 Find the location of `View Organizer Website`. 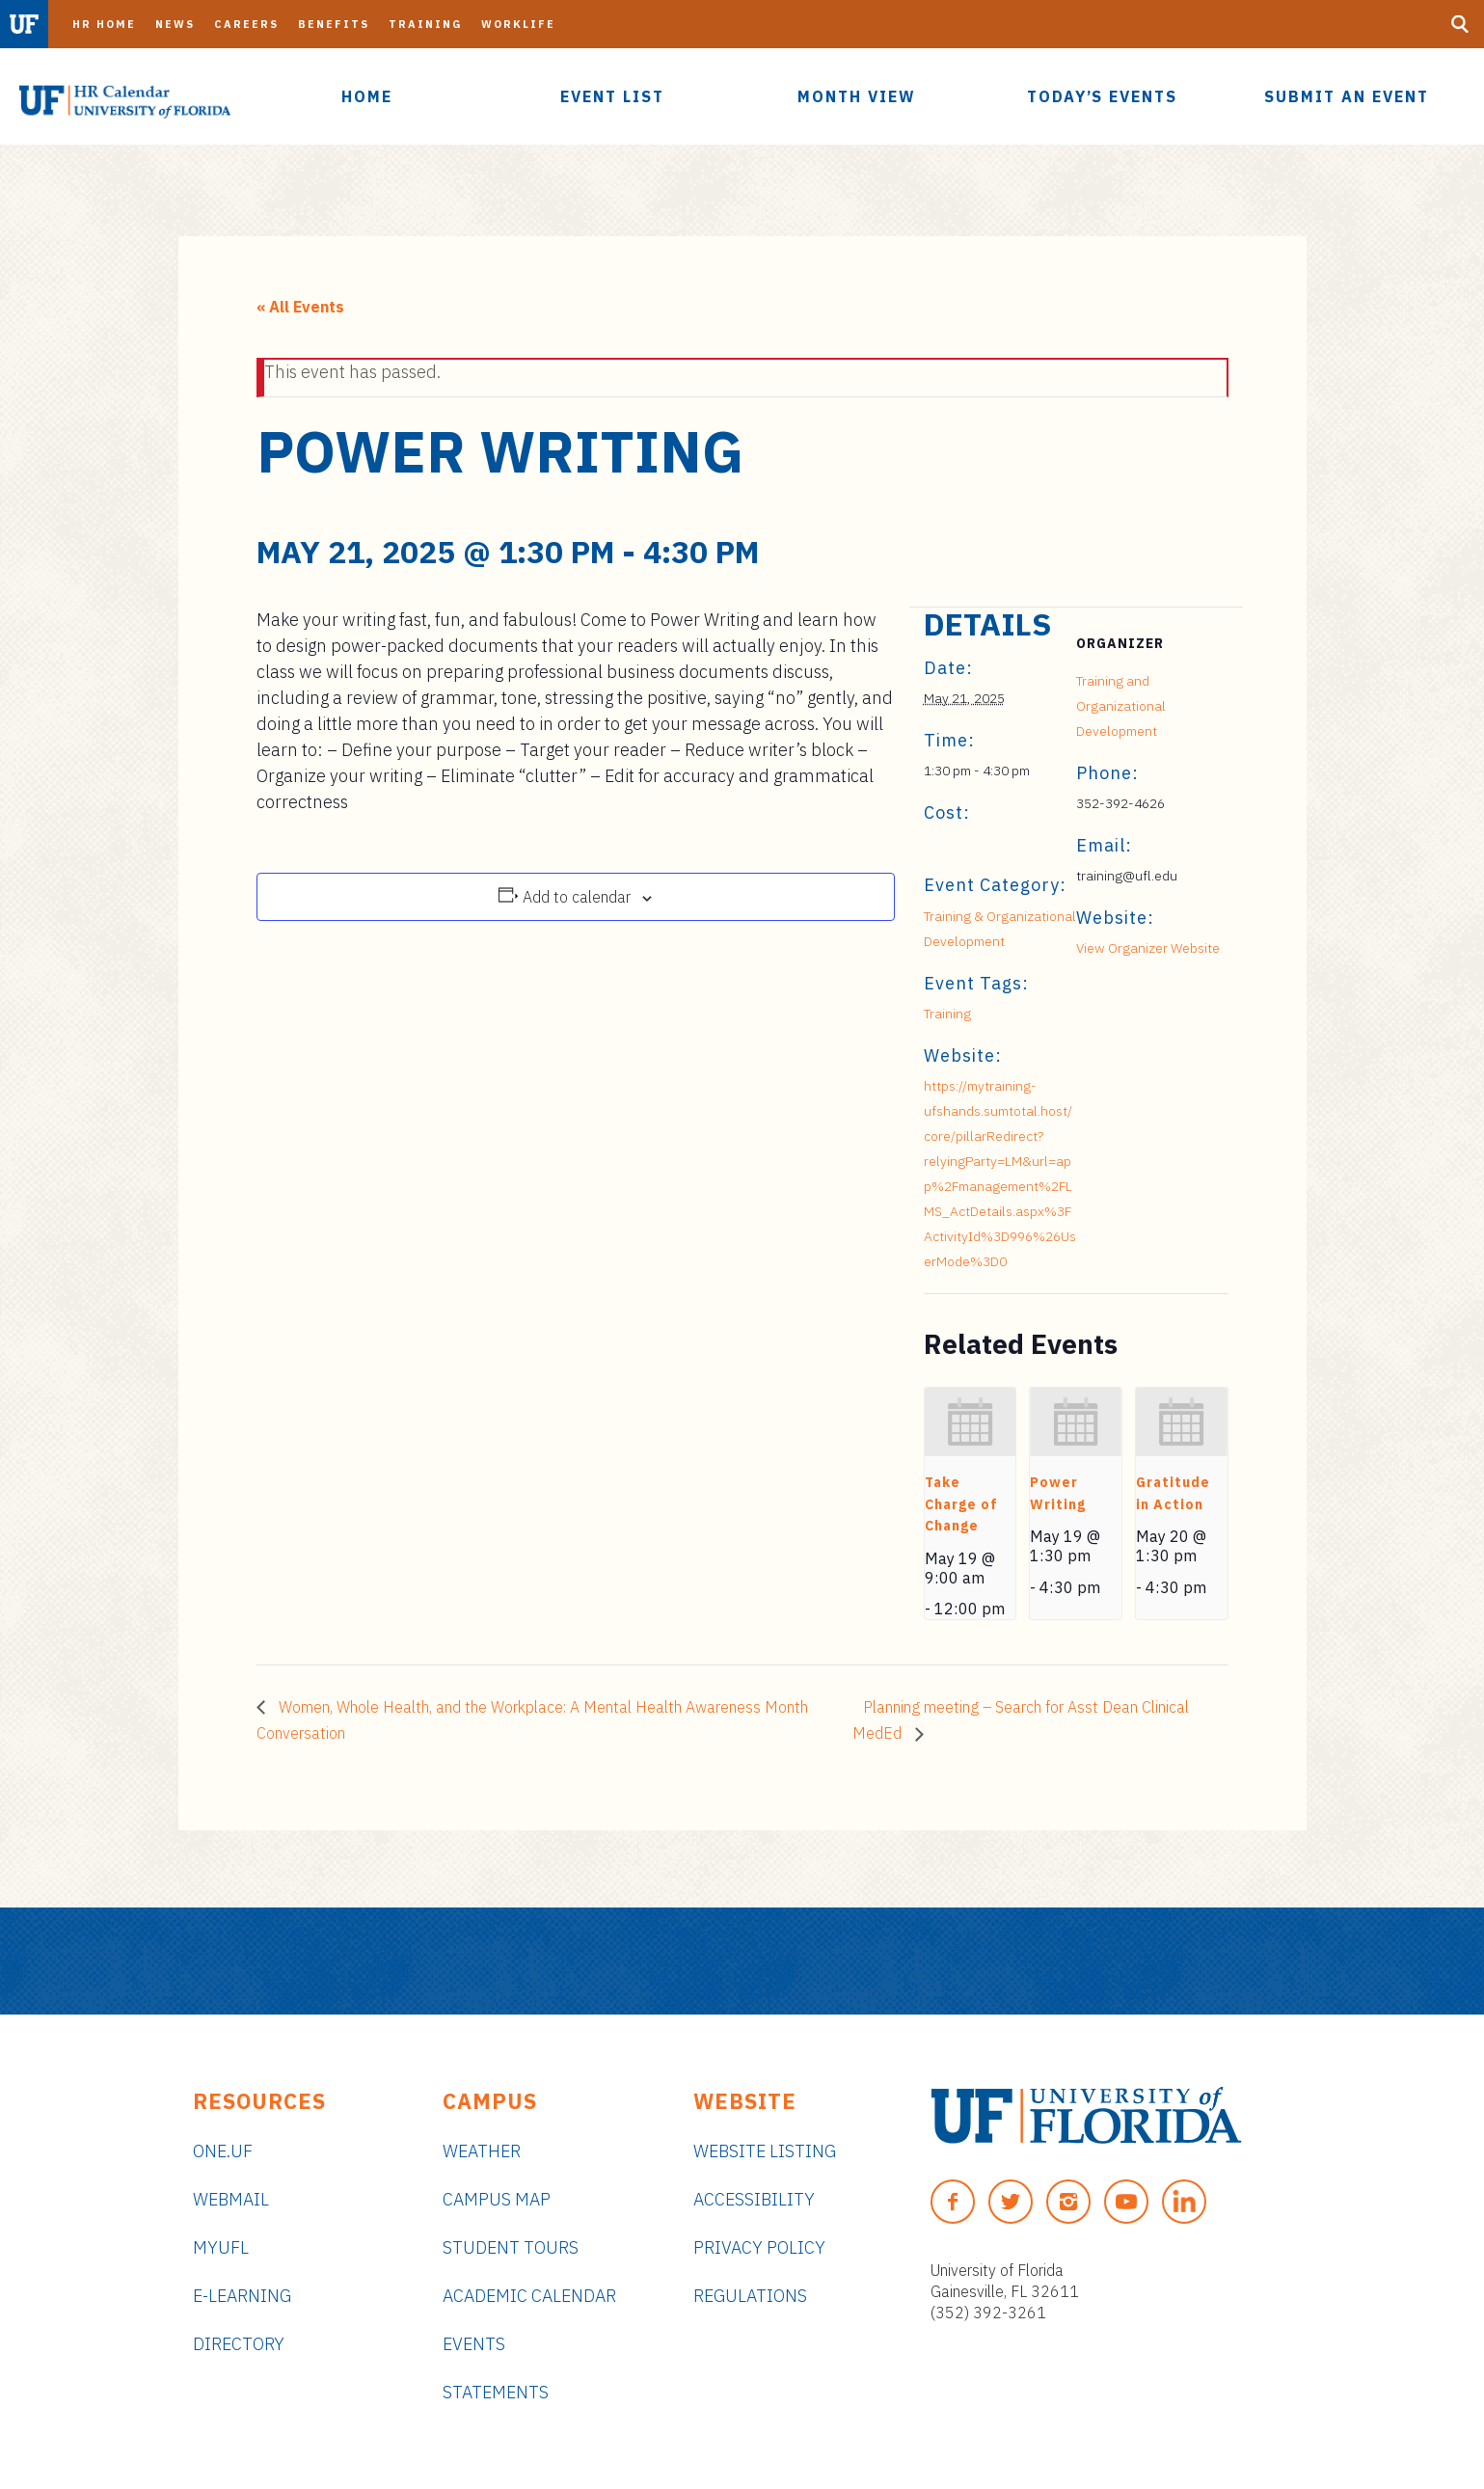

View Organizer Website is located at coordinates (1148, 948).